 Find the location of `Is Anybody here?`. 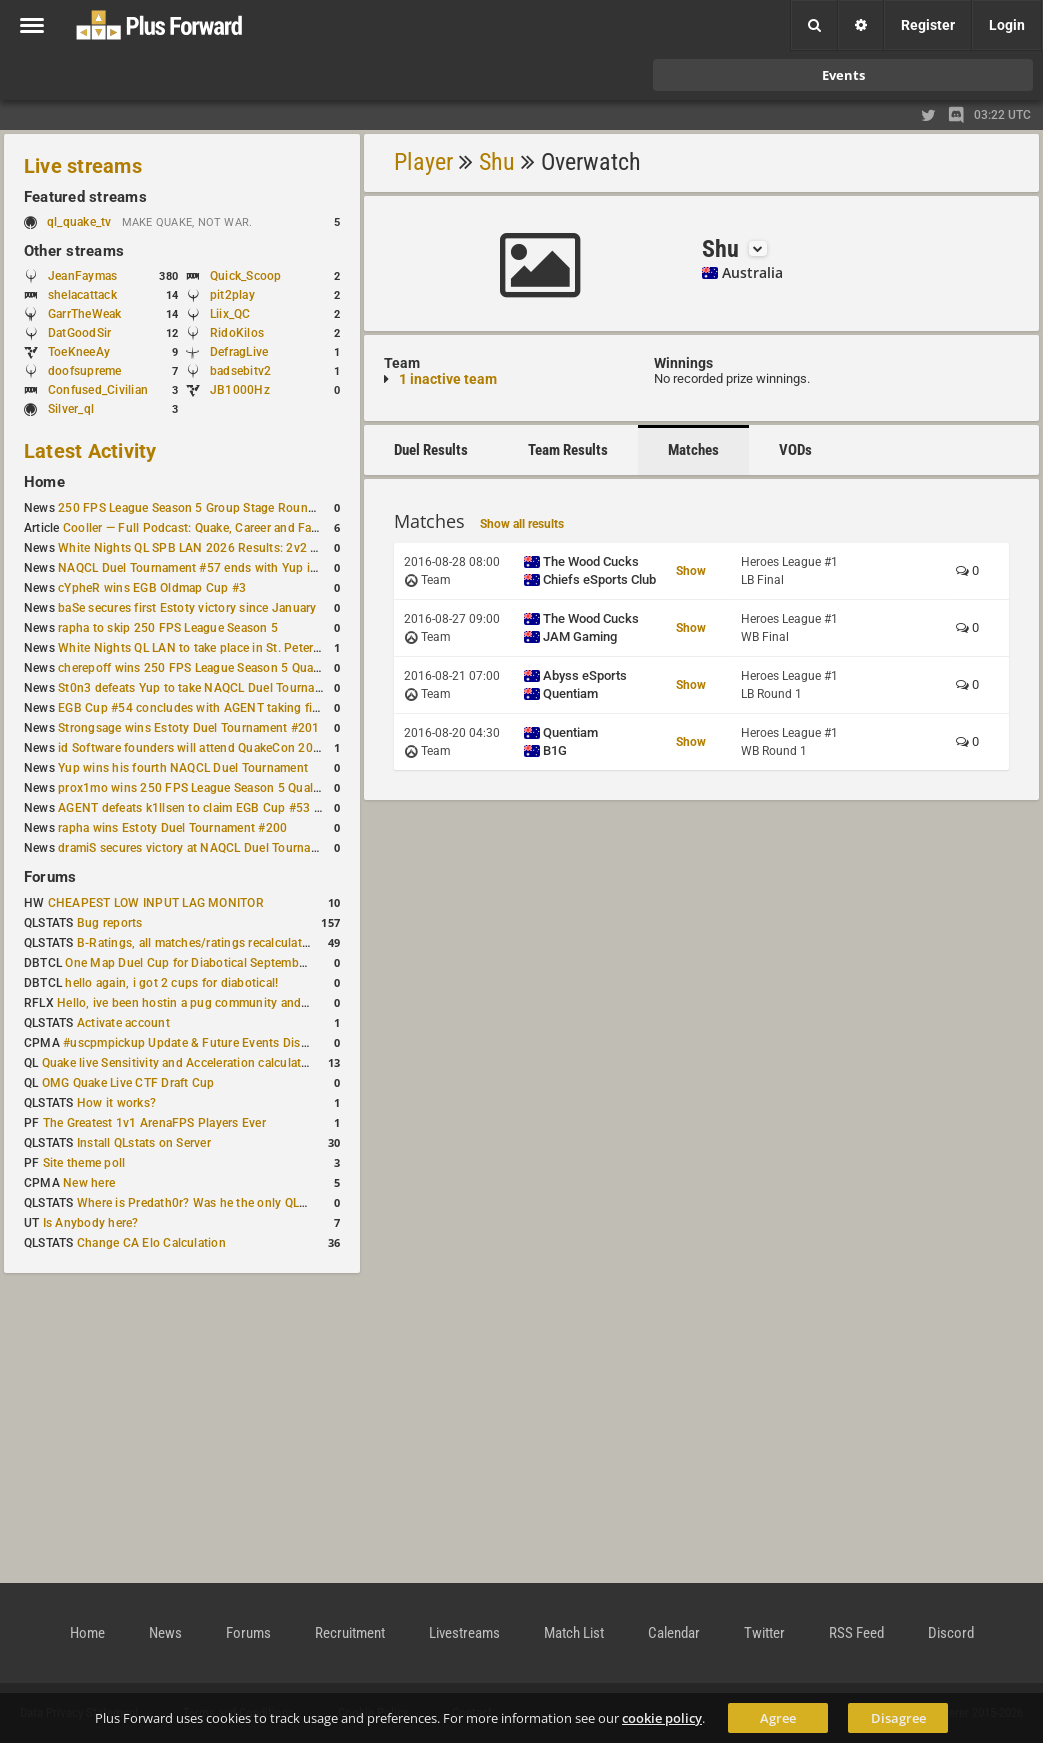

Is Anybody here? is located at coordinates (91, 1223).